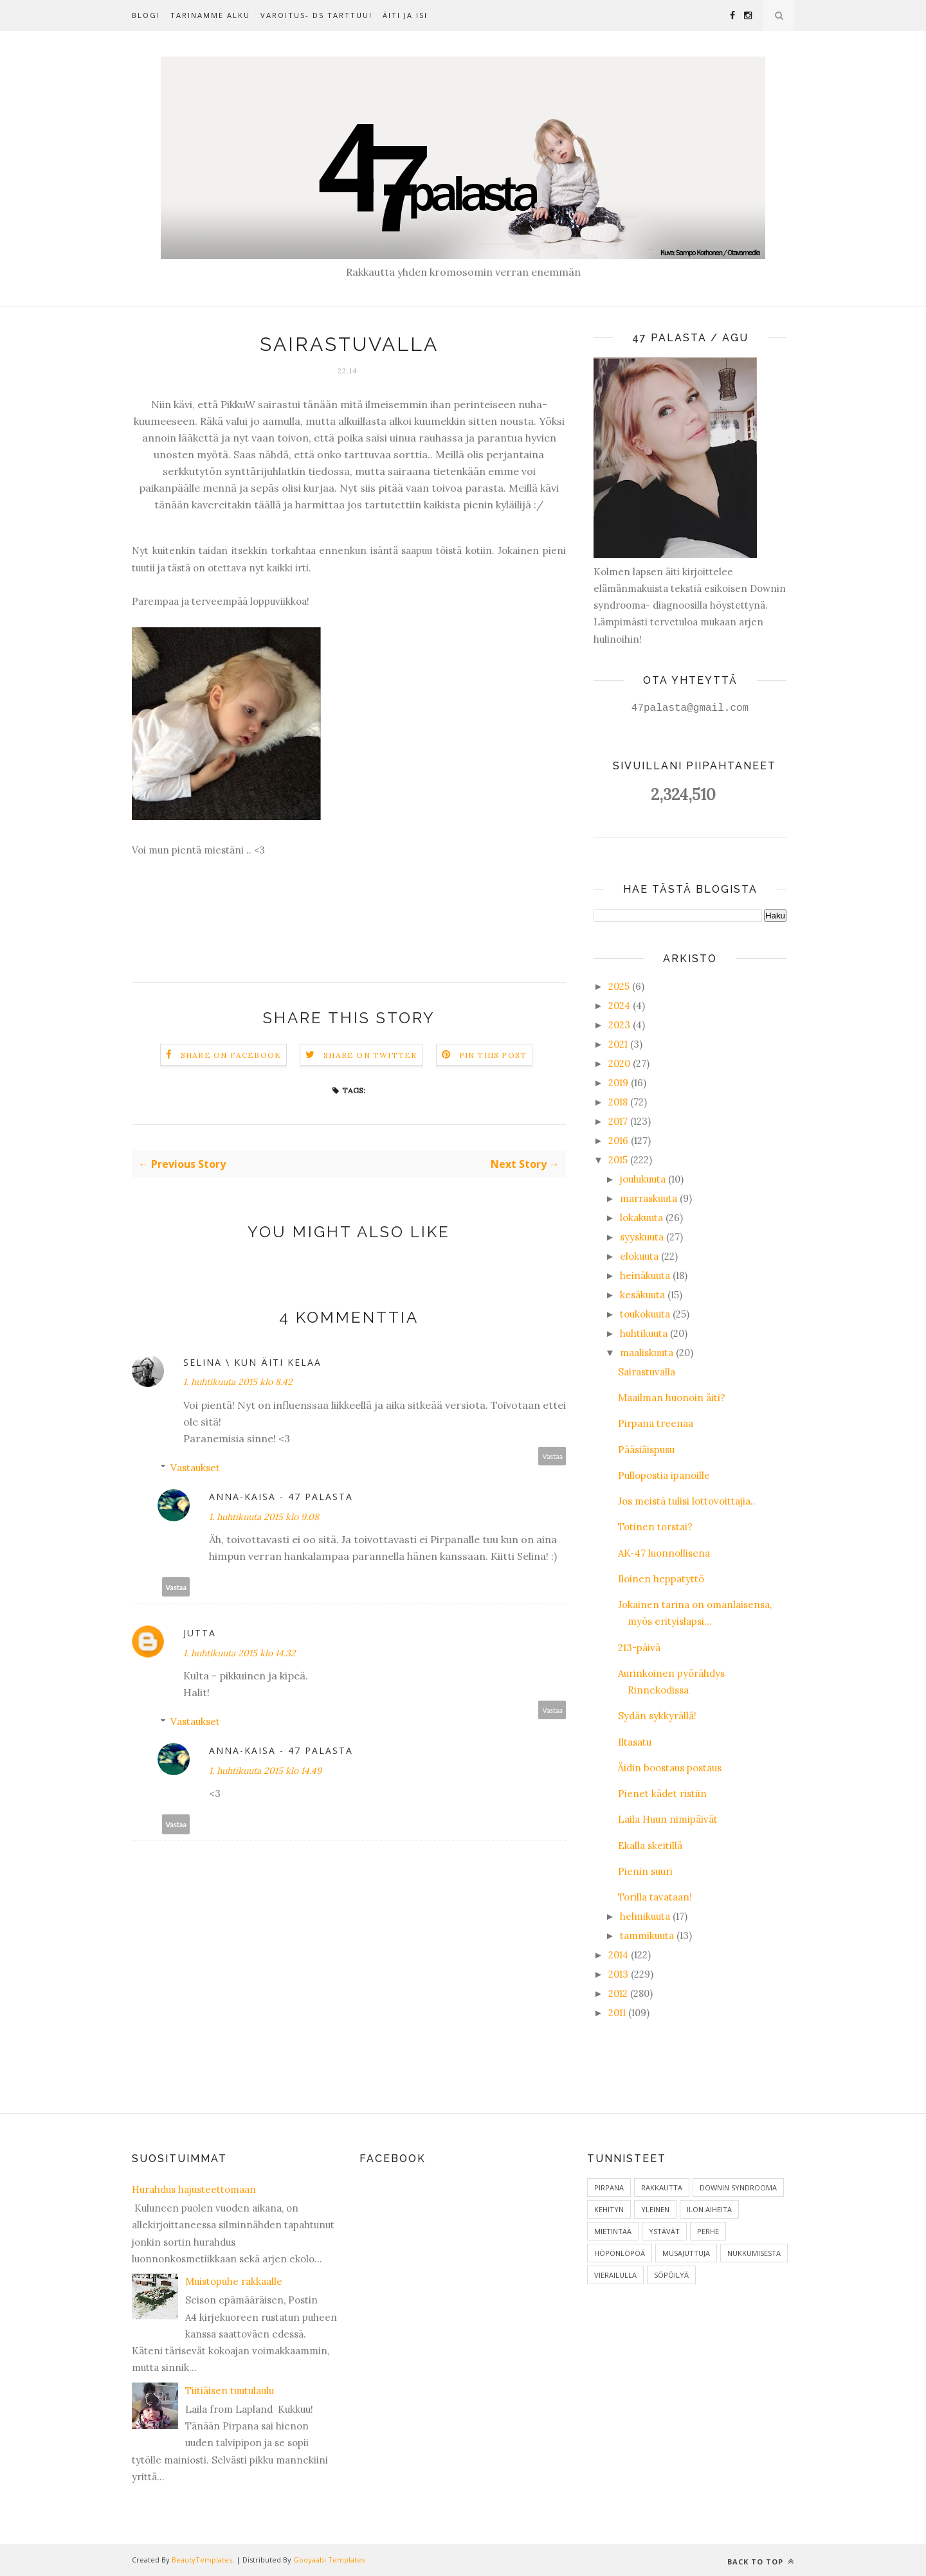 This screenshot has width=926, height=2576. Describe the element at coordinates (618, 1140) in the screenshot. I see `2016` at that location.